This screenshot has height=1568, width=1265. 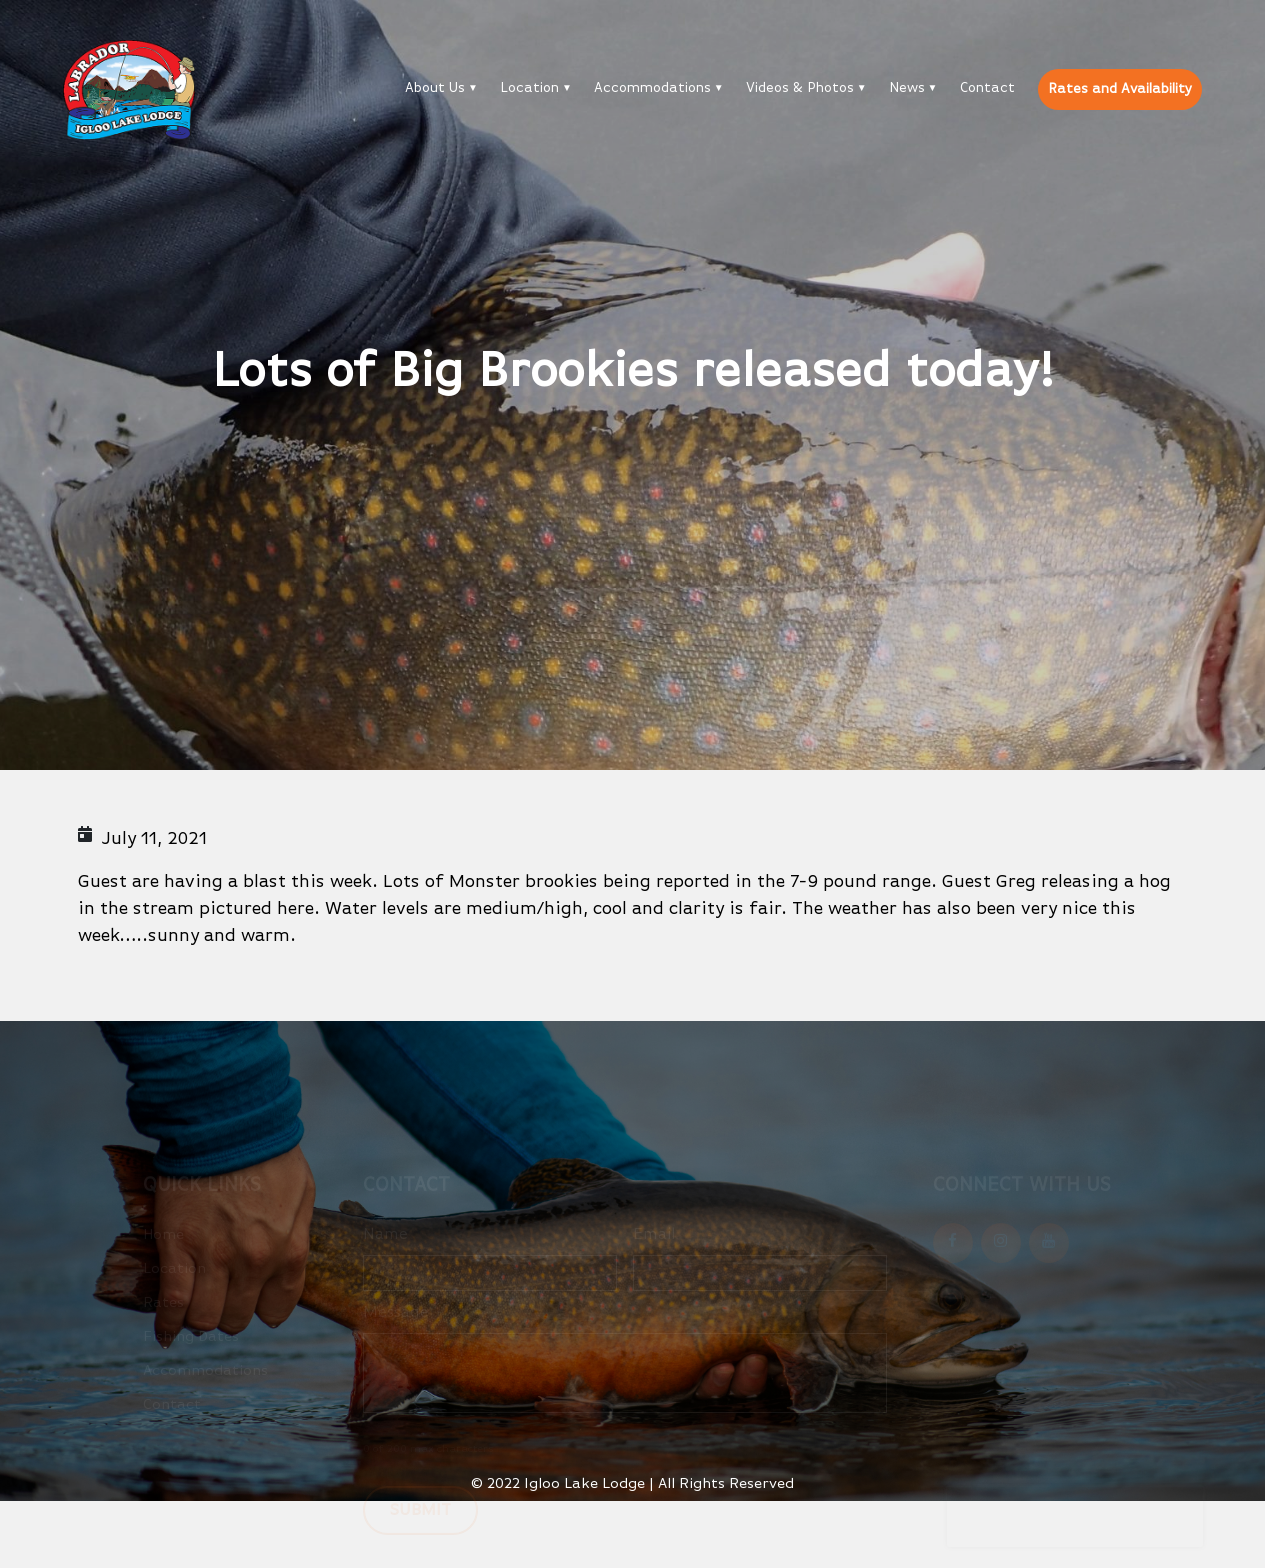 What do you see at coordinates (652, 88) in the screenshot?
I see `Accommodations` at bounding box center [652, 88].